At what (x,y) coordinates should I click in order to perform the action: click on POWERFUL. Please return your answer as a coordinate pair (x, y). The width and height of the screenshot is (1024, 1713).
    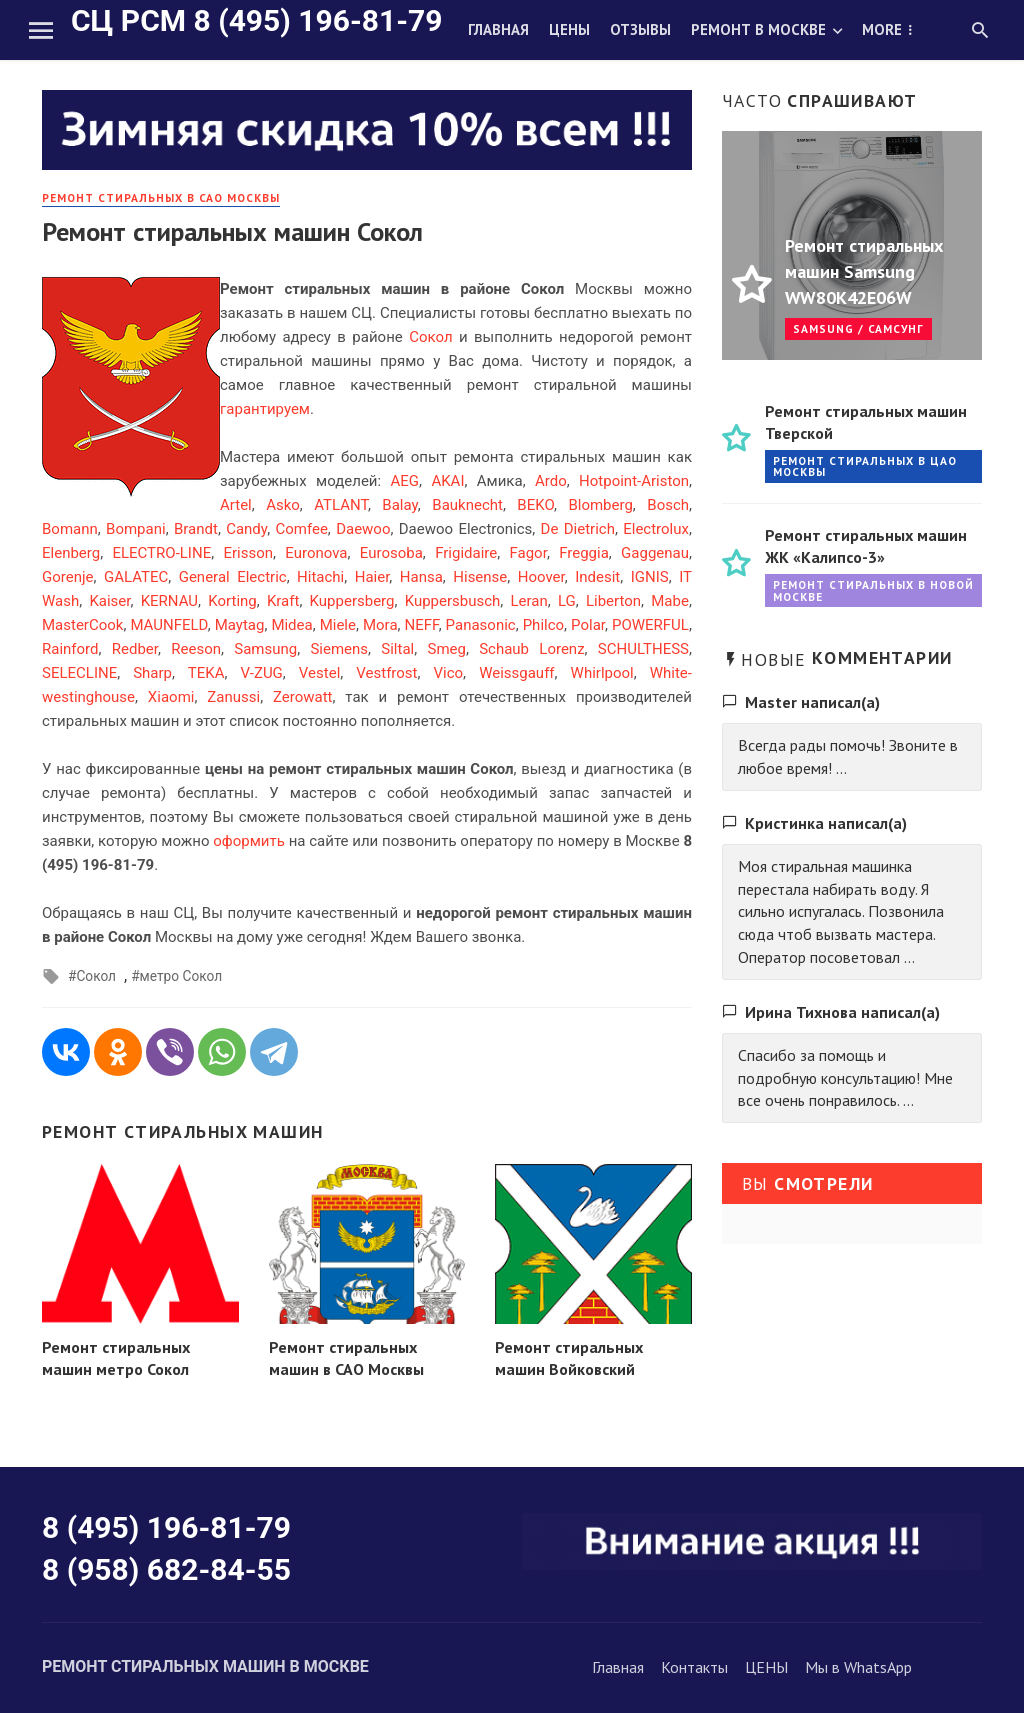
    Looking at the image, I should click on (650, 625).